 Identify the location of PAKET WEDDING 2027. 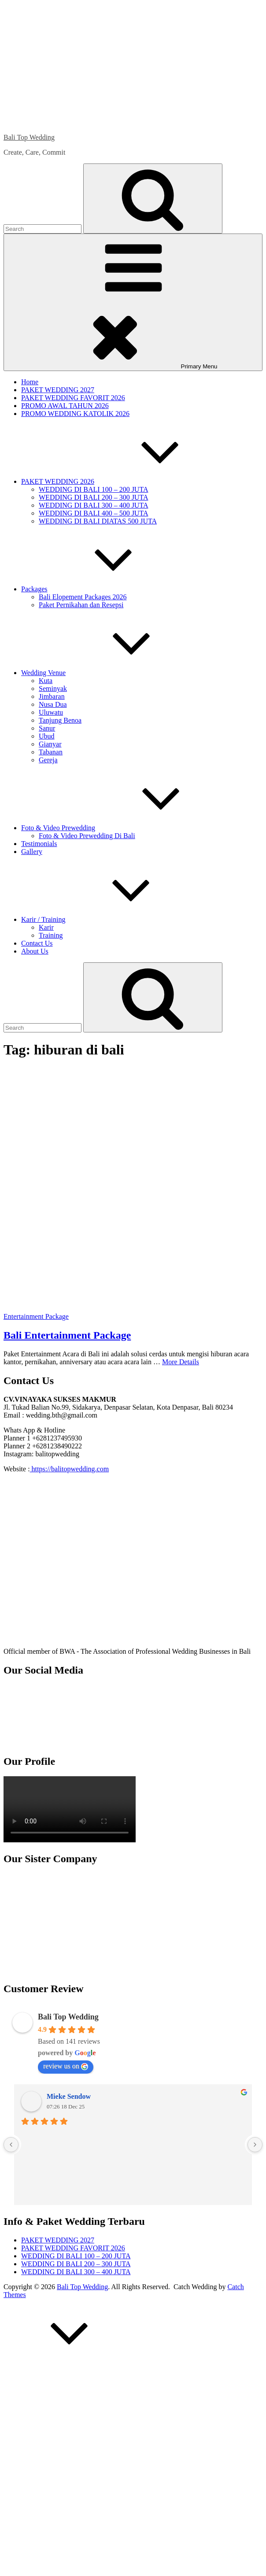
(57, 389).